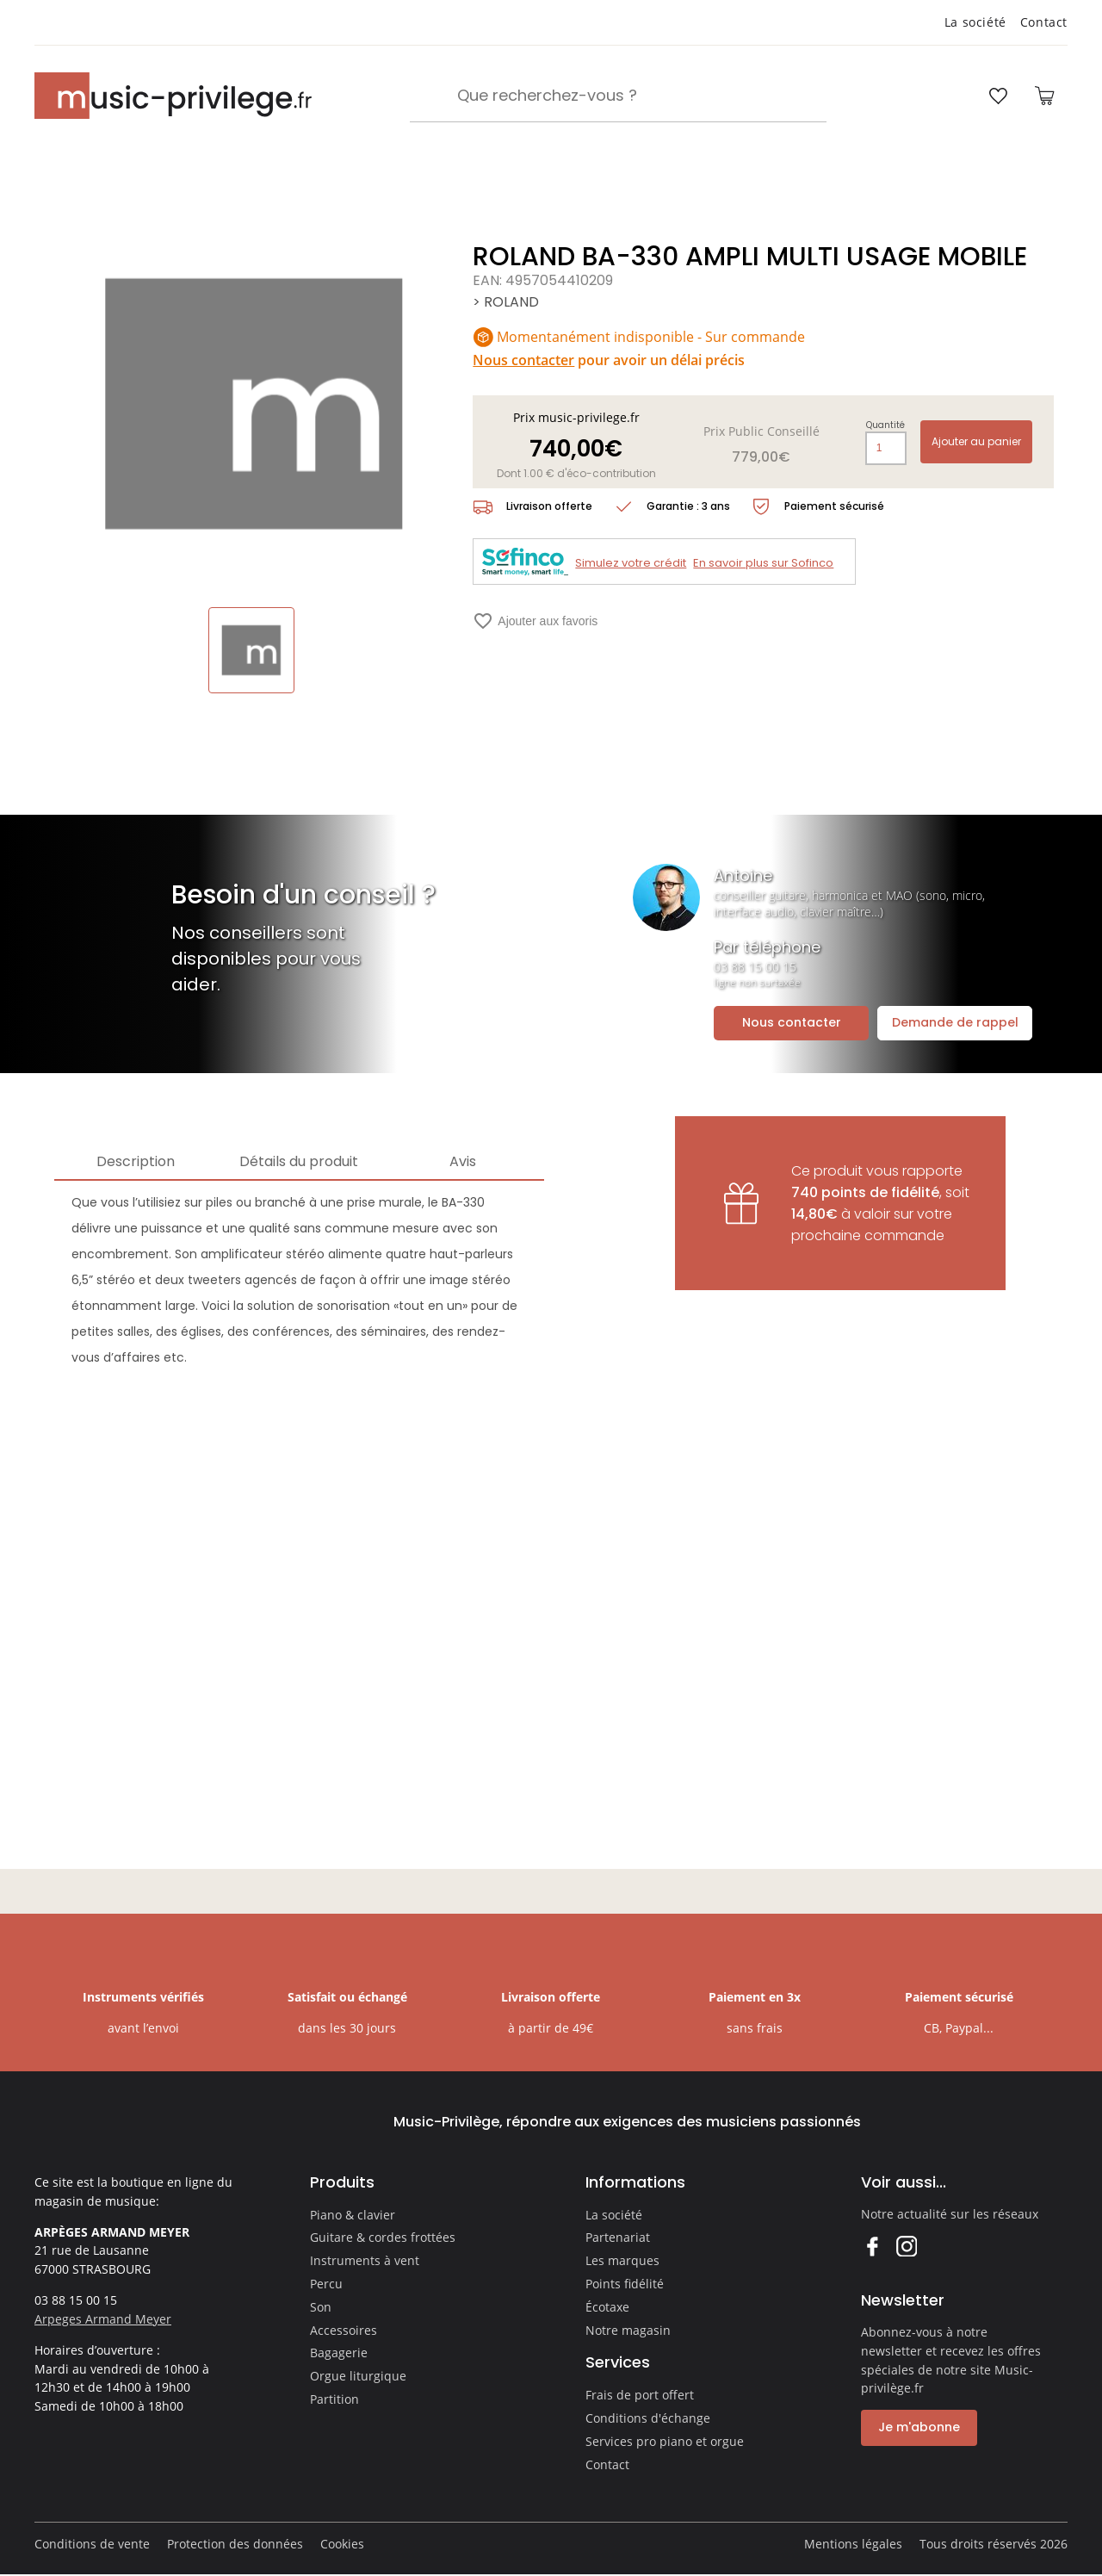 This screenshot has width=1102, height=2576. I want to click on Facebook, so click(871, 2245).